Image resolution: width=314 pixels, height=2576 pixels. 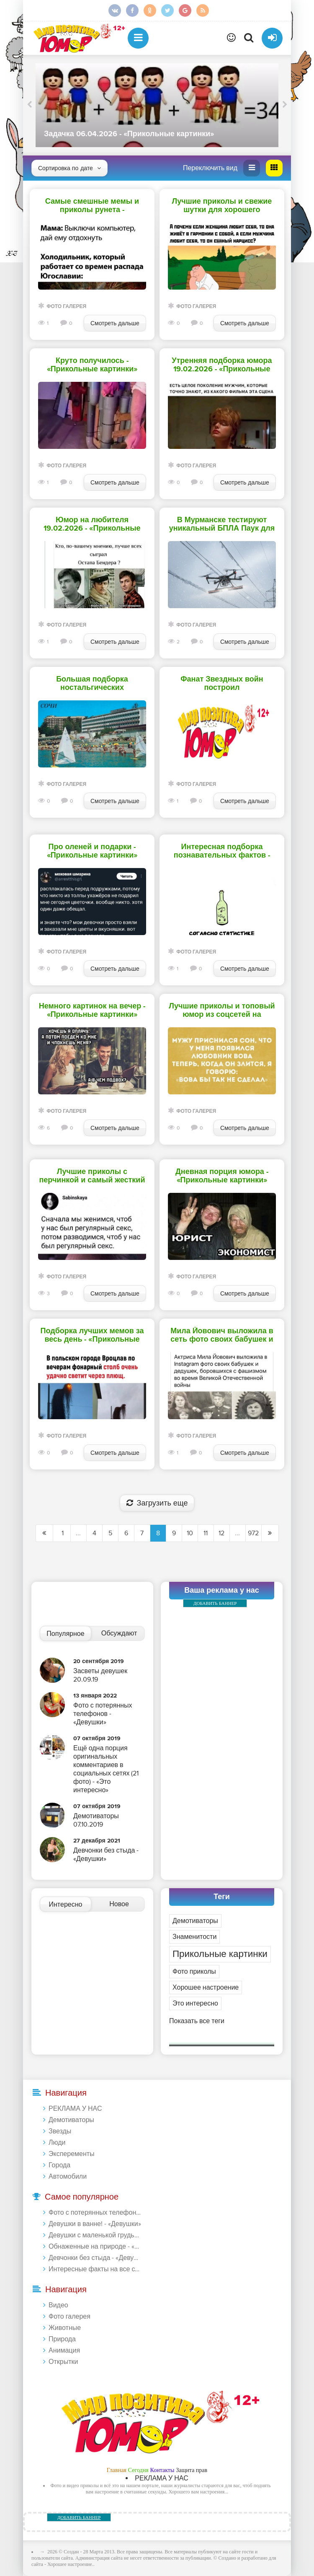 What do you see at coordinates (65, 2328) in the screenshot?
I see `Животные` at bounding box center [65, 2328].